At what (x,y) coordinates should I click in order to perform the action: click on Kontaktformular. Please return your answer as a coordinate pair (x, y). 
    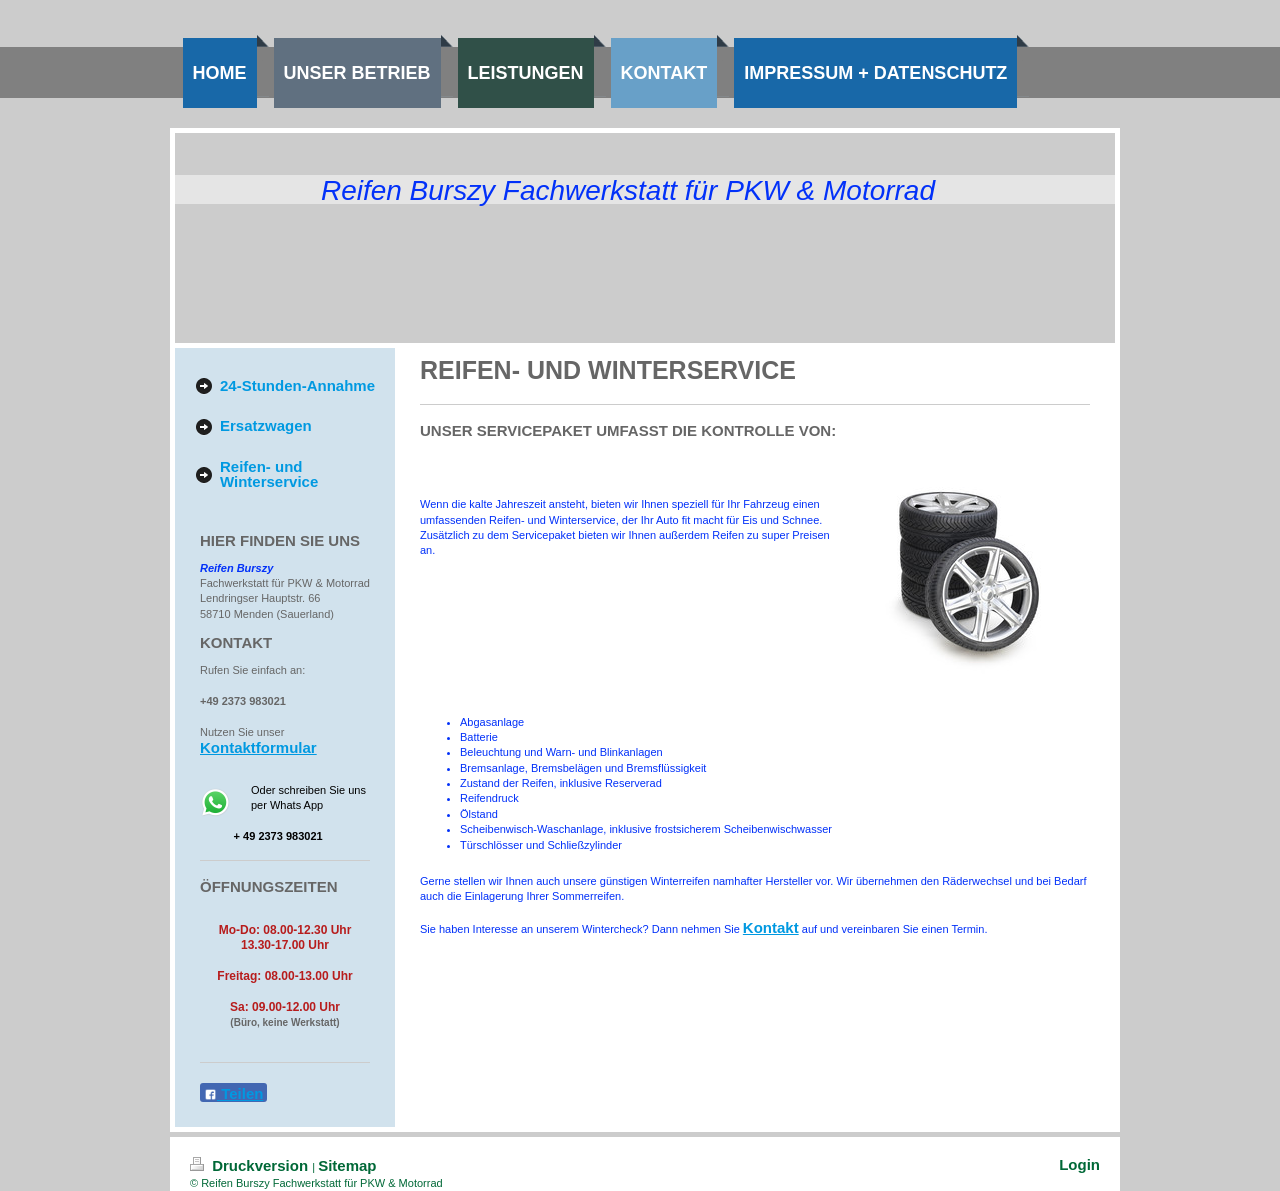
    Looking at the image, I should click on (258, 747).